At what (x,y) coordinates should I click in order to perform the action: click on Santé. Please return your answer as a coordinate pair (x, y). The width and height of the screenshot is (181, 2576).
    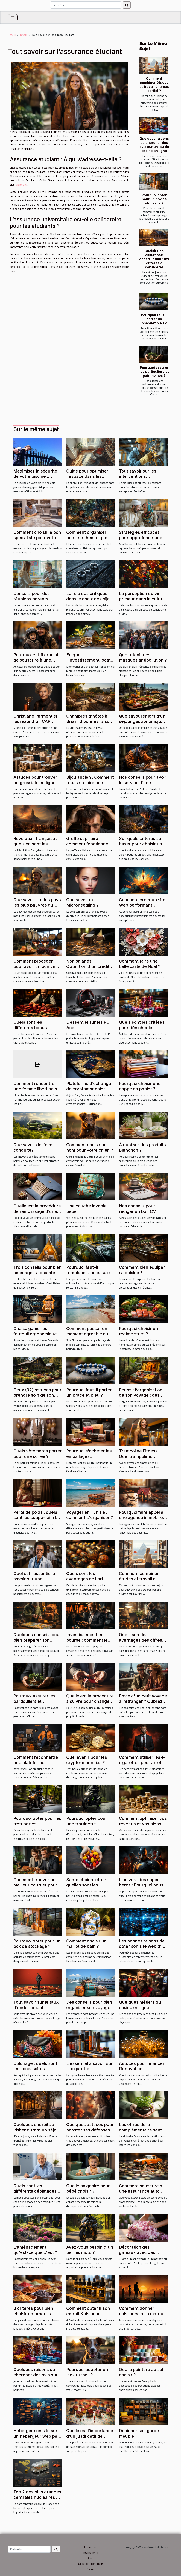
    Looking at the image, I should click on (90, 2558).